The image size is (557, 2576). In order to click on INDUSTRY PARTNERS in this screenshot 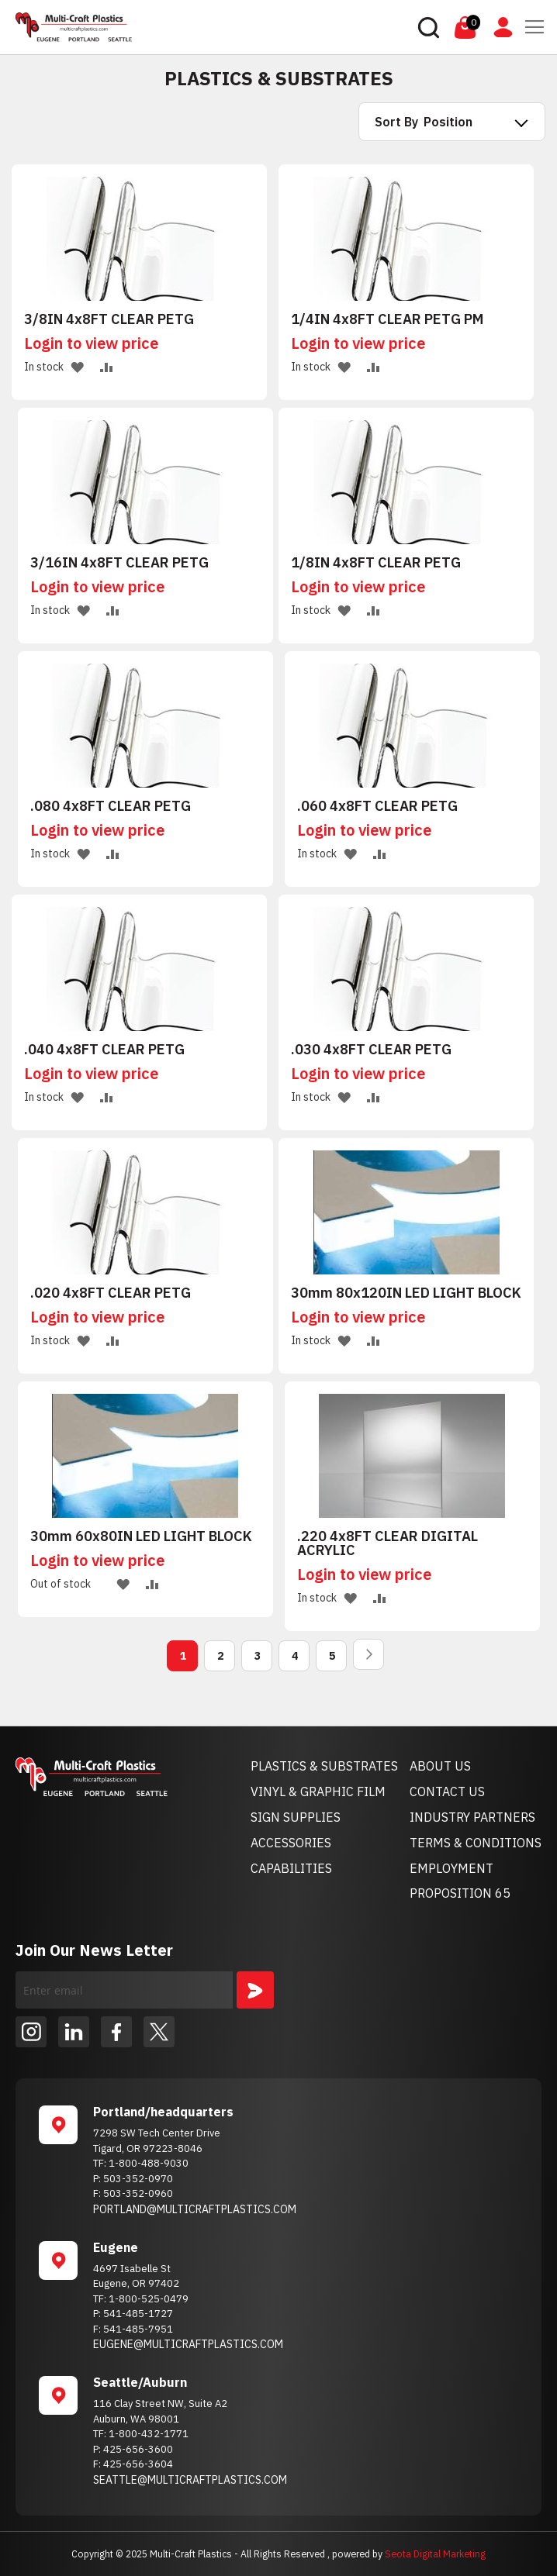, I will do `click(472, 1817)`.